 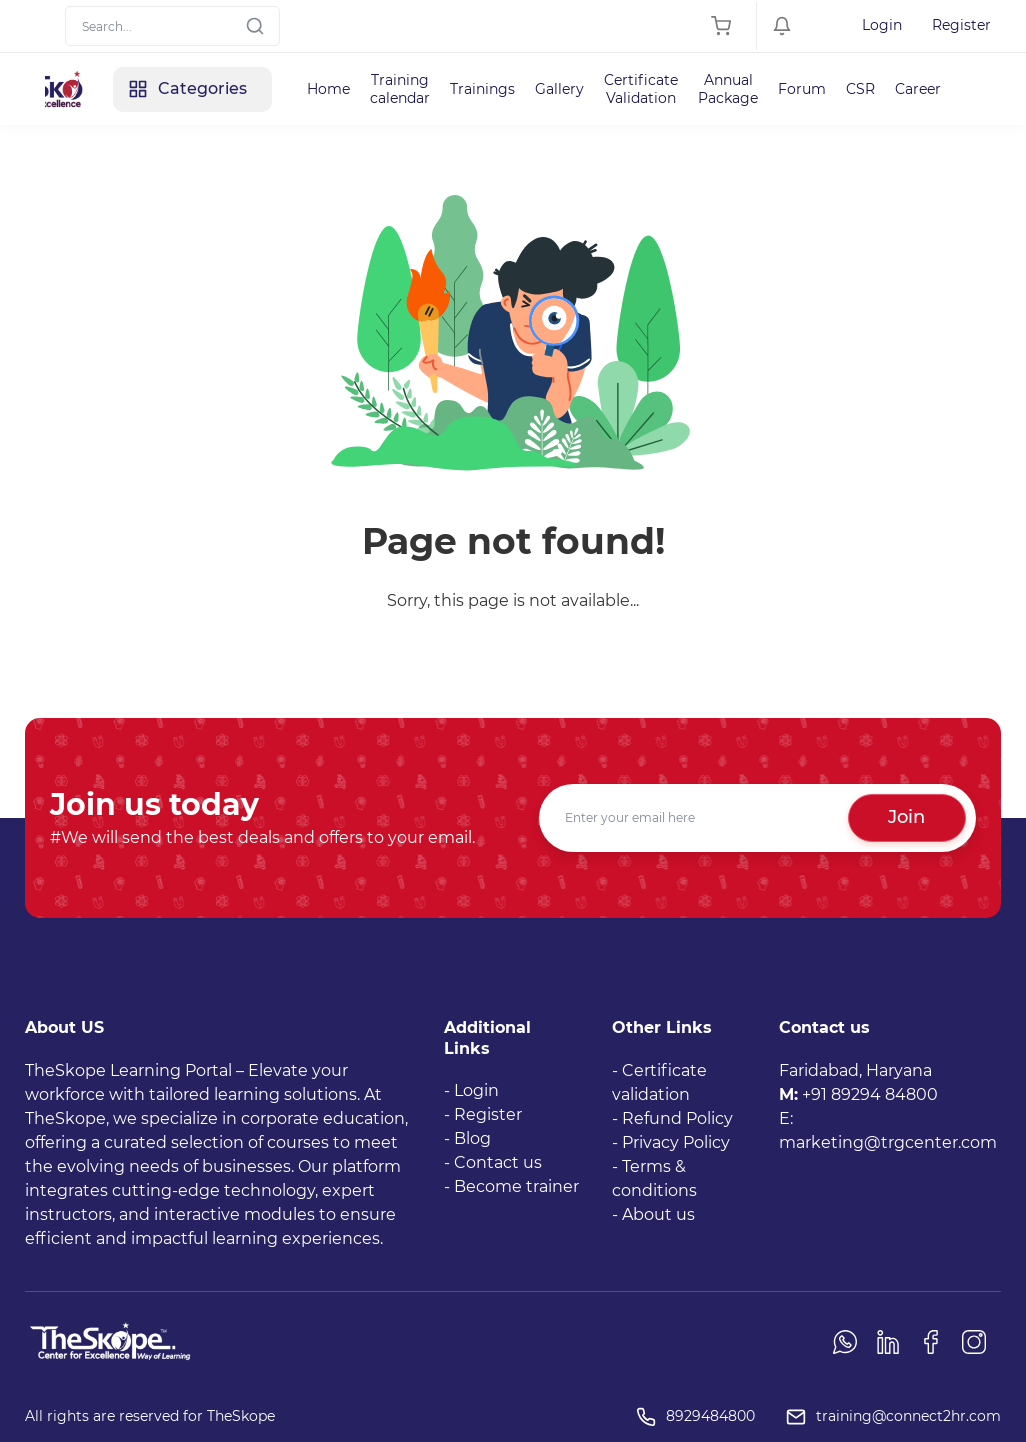 What do you see at coordinates (641, 89) in the screenshot?
I see `Certificate Validation` at bounding box center [641, 89].